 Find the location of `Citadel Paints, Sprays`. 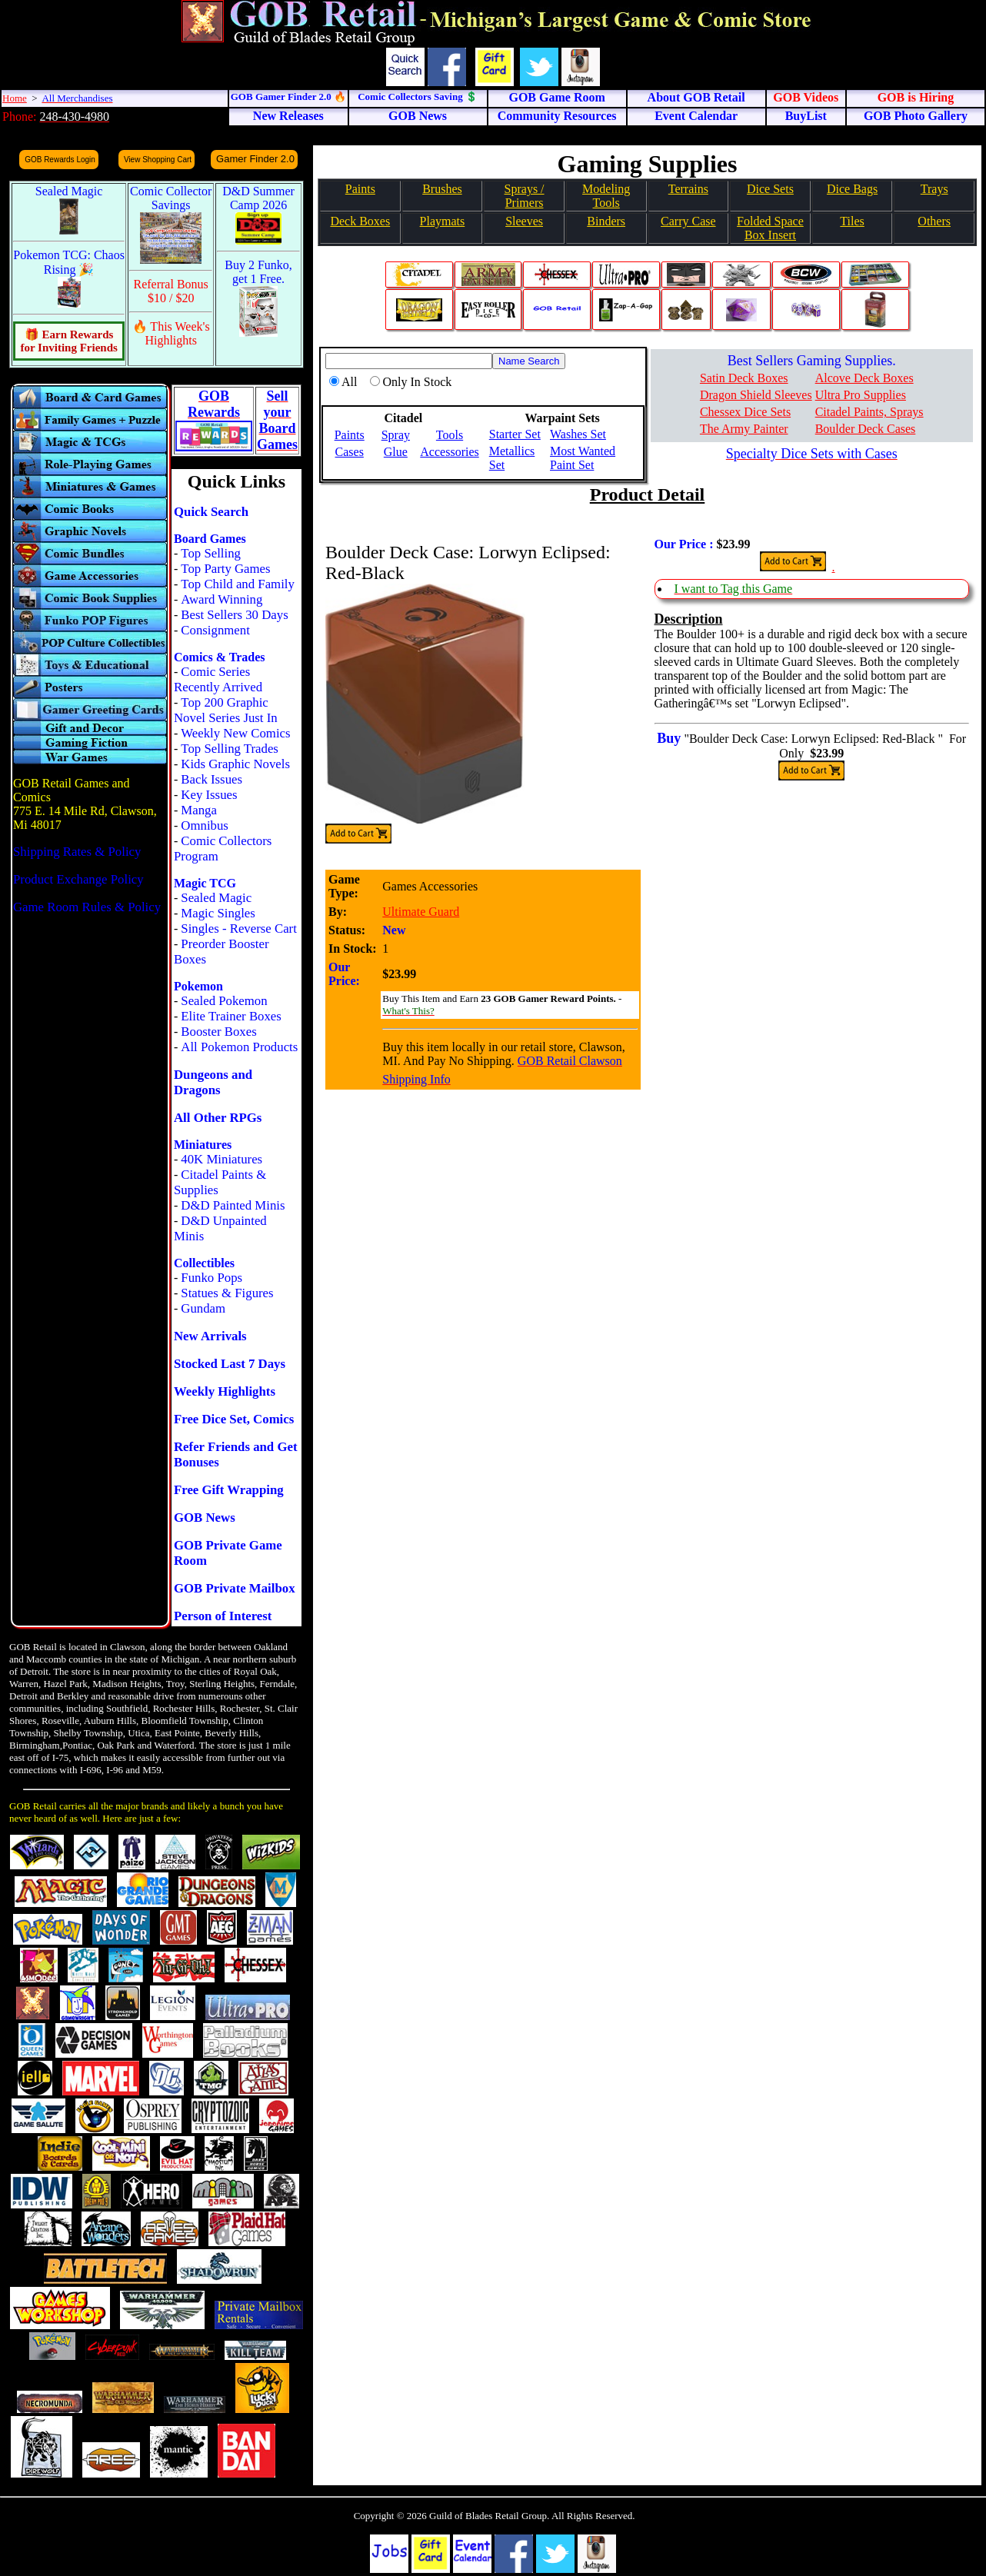

Citadel Paints, Sprays is located at coordinates (869, 411).